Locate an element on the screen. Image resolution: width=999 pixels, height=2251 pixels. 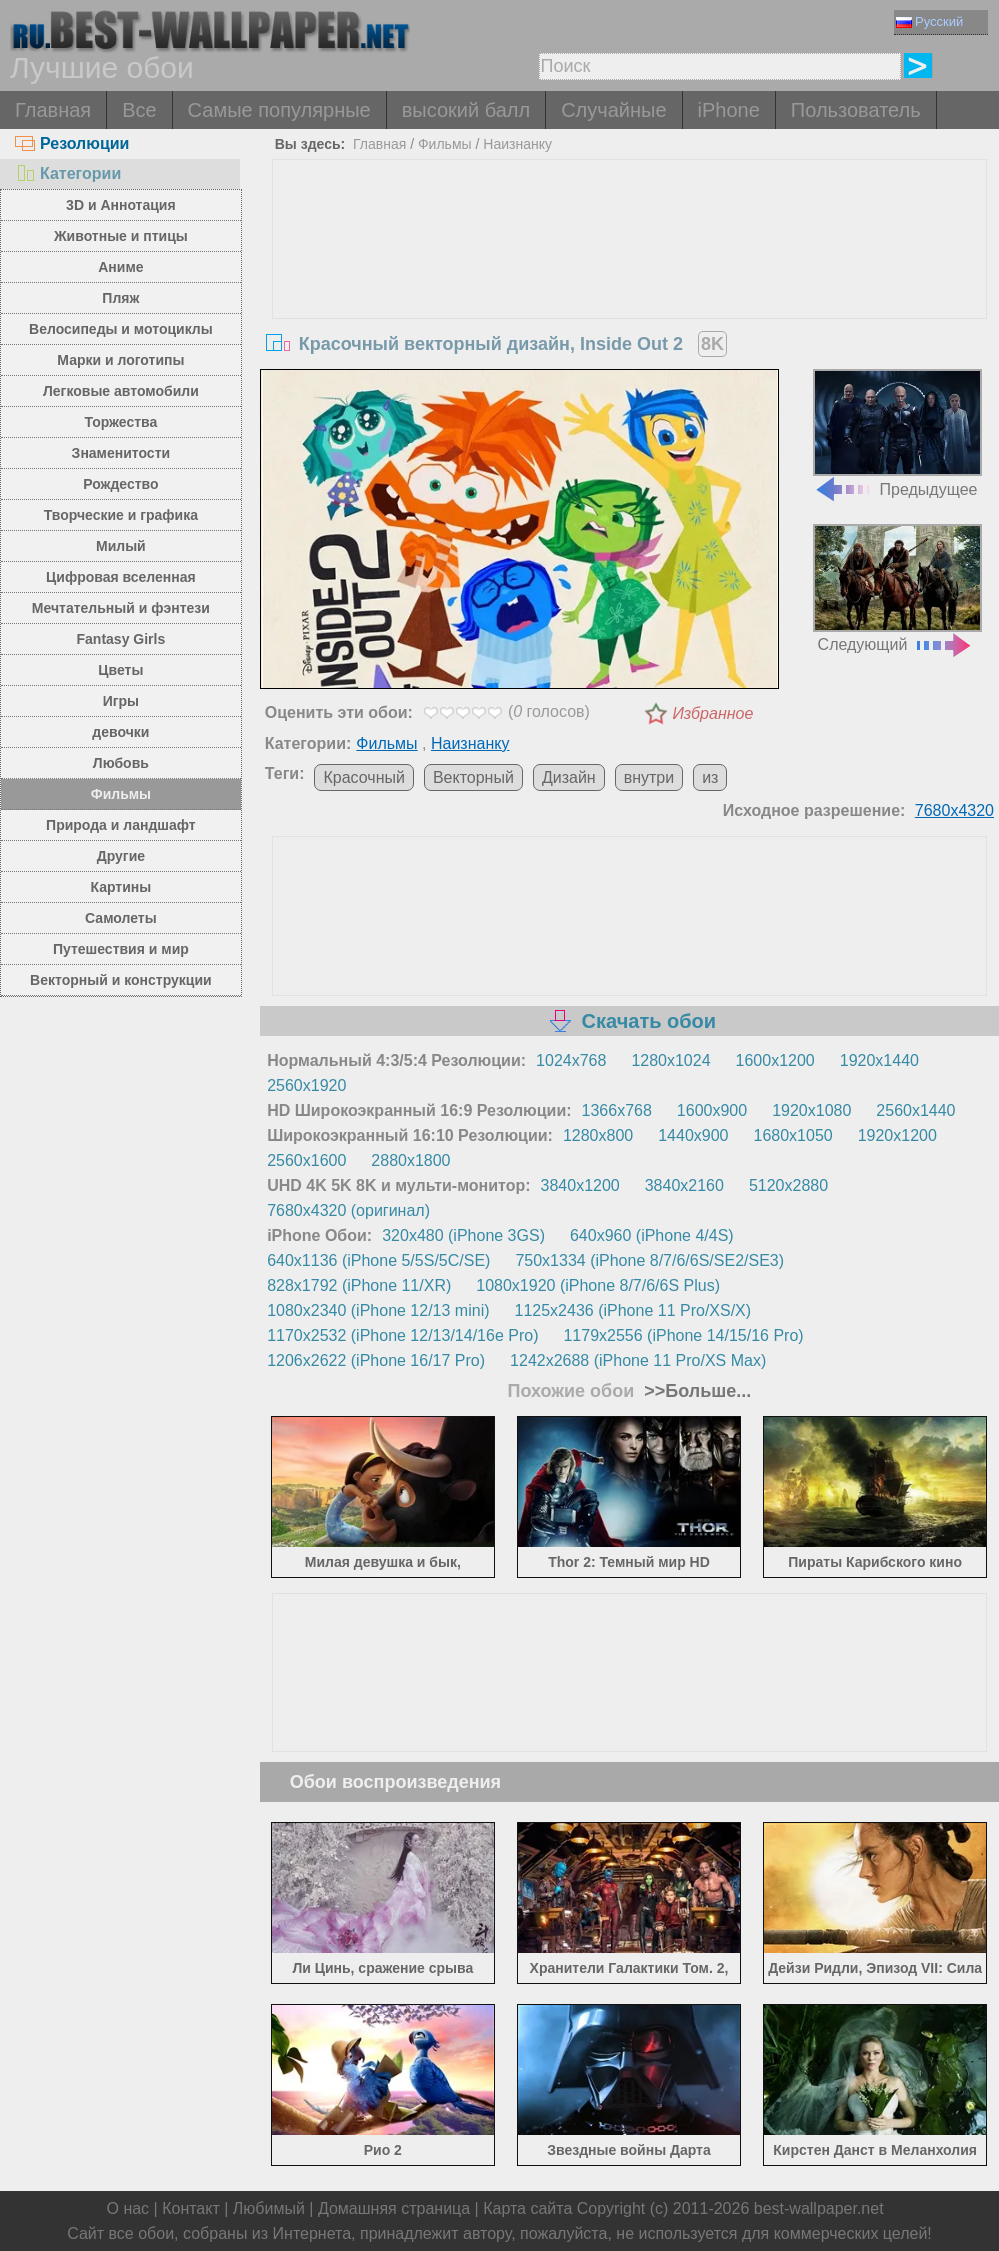
Наизнанку is located at coordinates (517, 144).